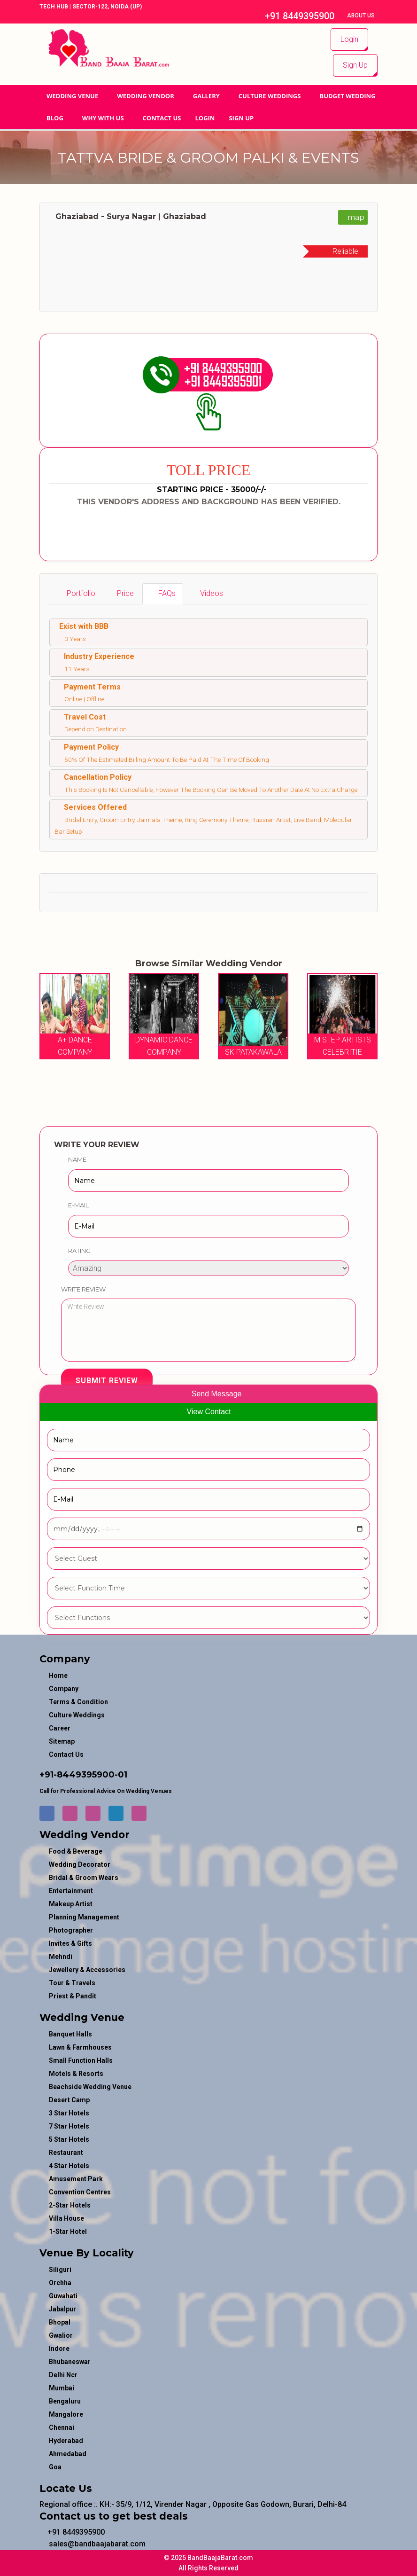 The image size is (417, 2576). What do you see at coordinates (54, 118) in the screenshot?
I see `Blog` at bounding box center [54, 118].